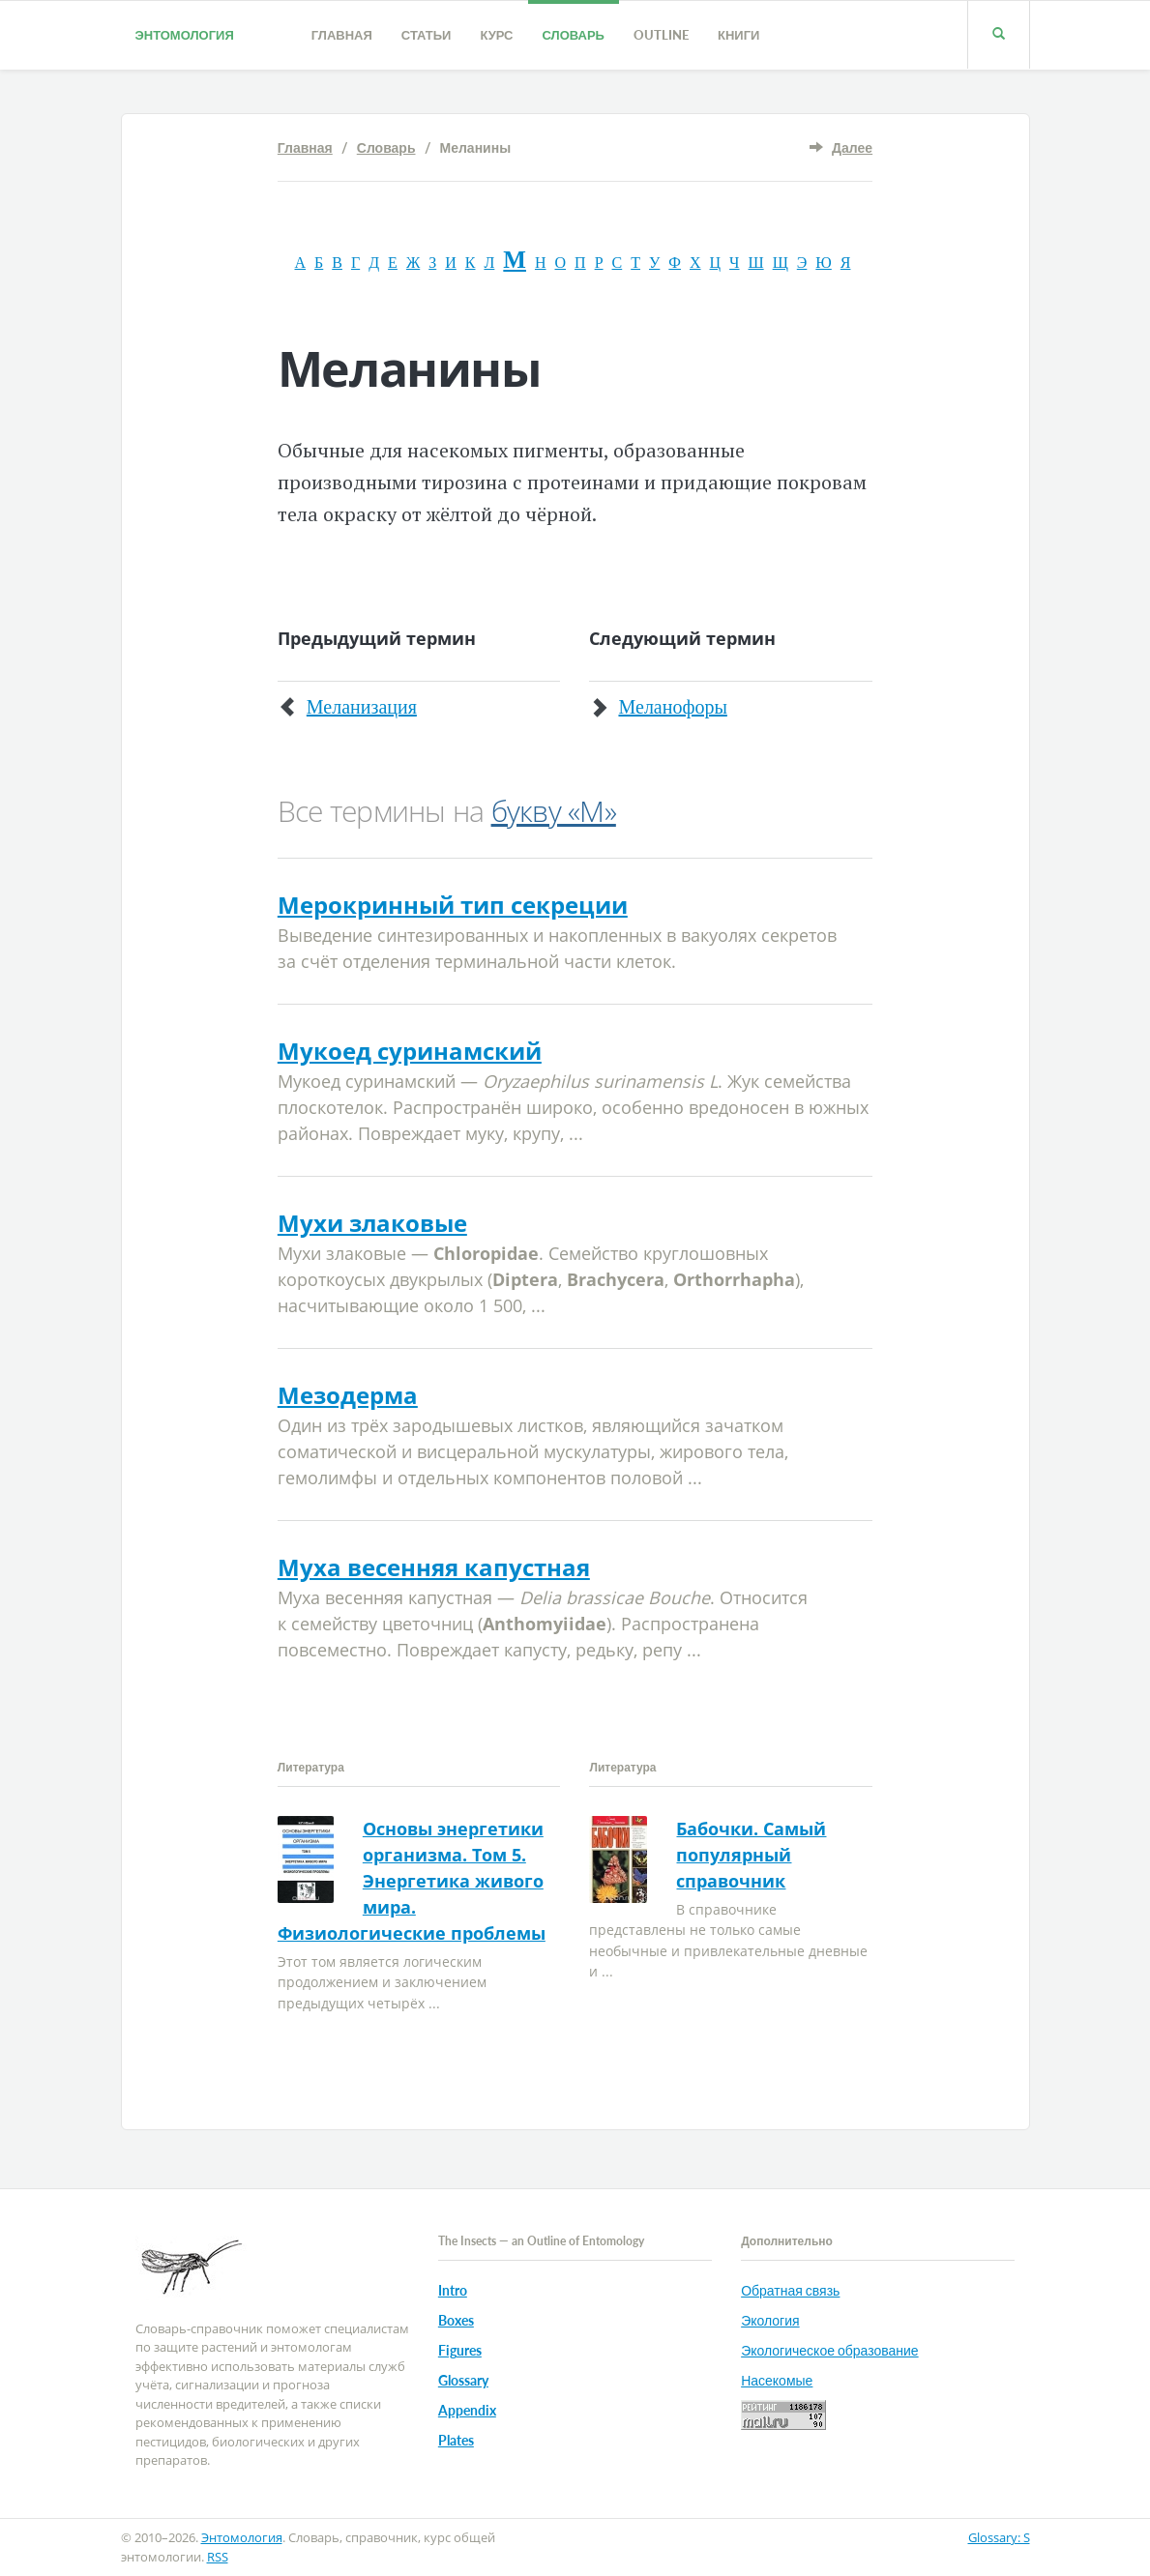 The width and height of the screenshot is (1150, 2576). I want to click on Энтомология, so click(184, 35).